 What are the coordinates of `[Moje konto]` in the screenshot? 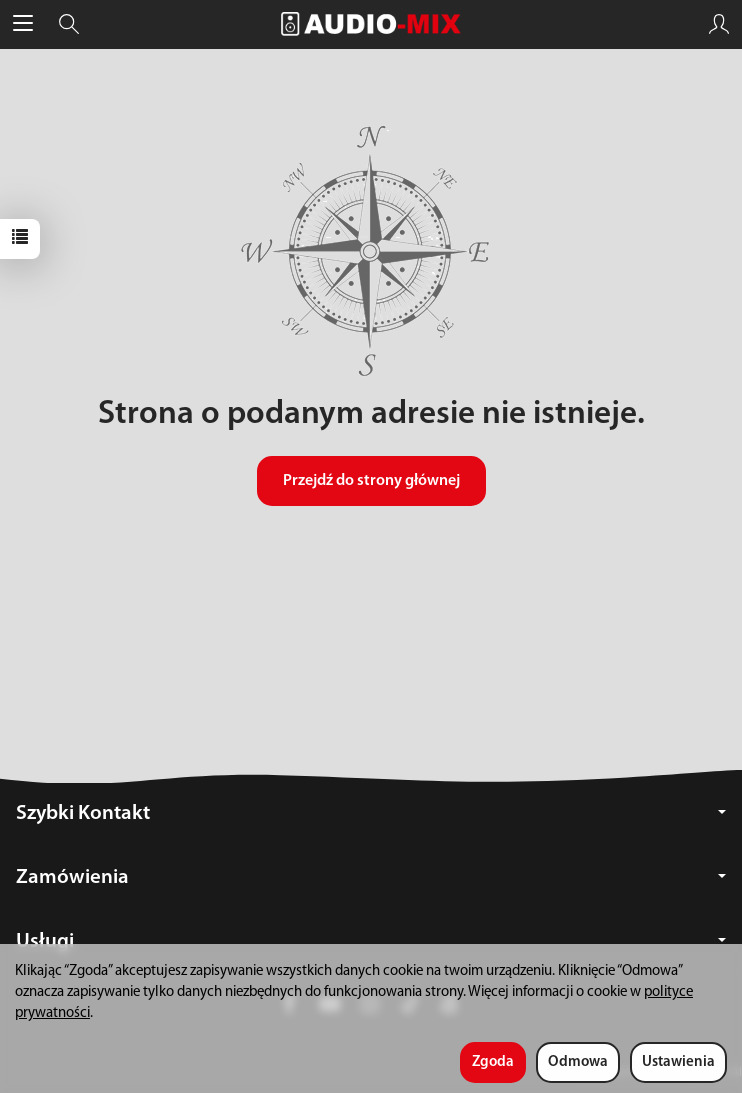 It's located at (719, 24).